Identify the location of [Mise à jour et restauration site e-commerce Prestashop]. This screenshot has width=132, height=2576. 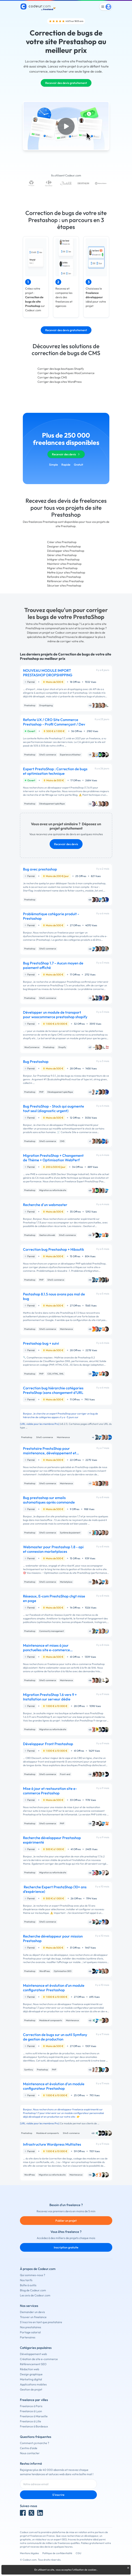
(66, 1806).